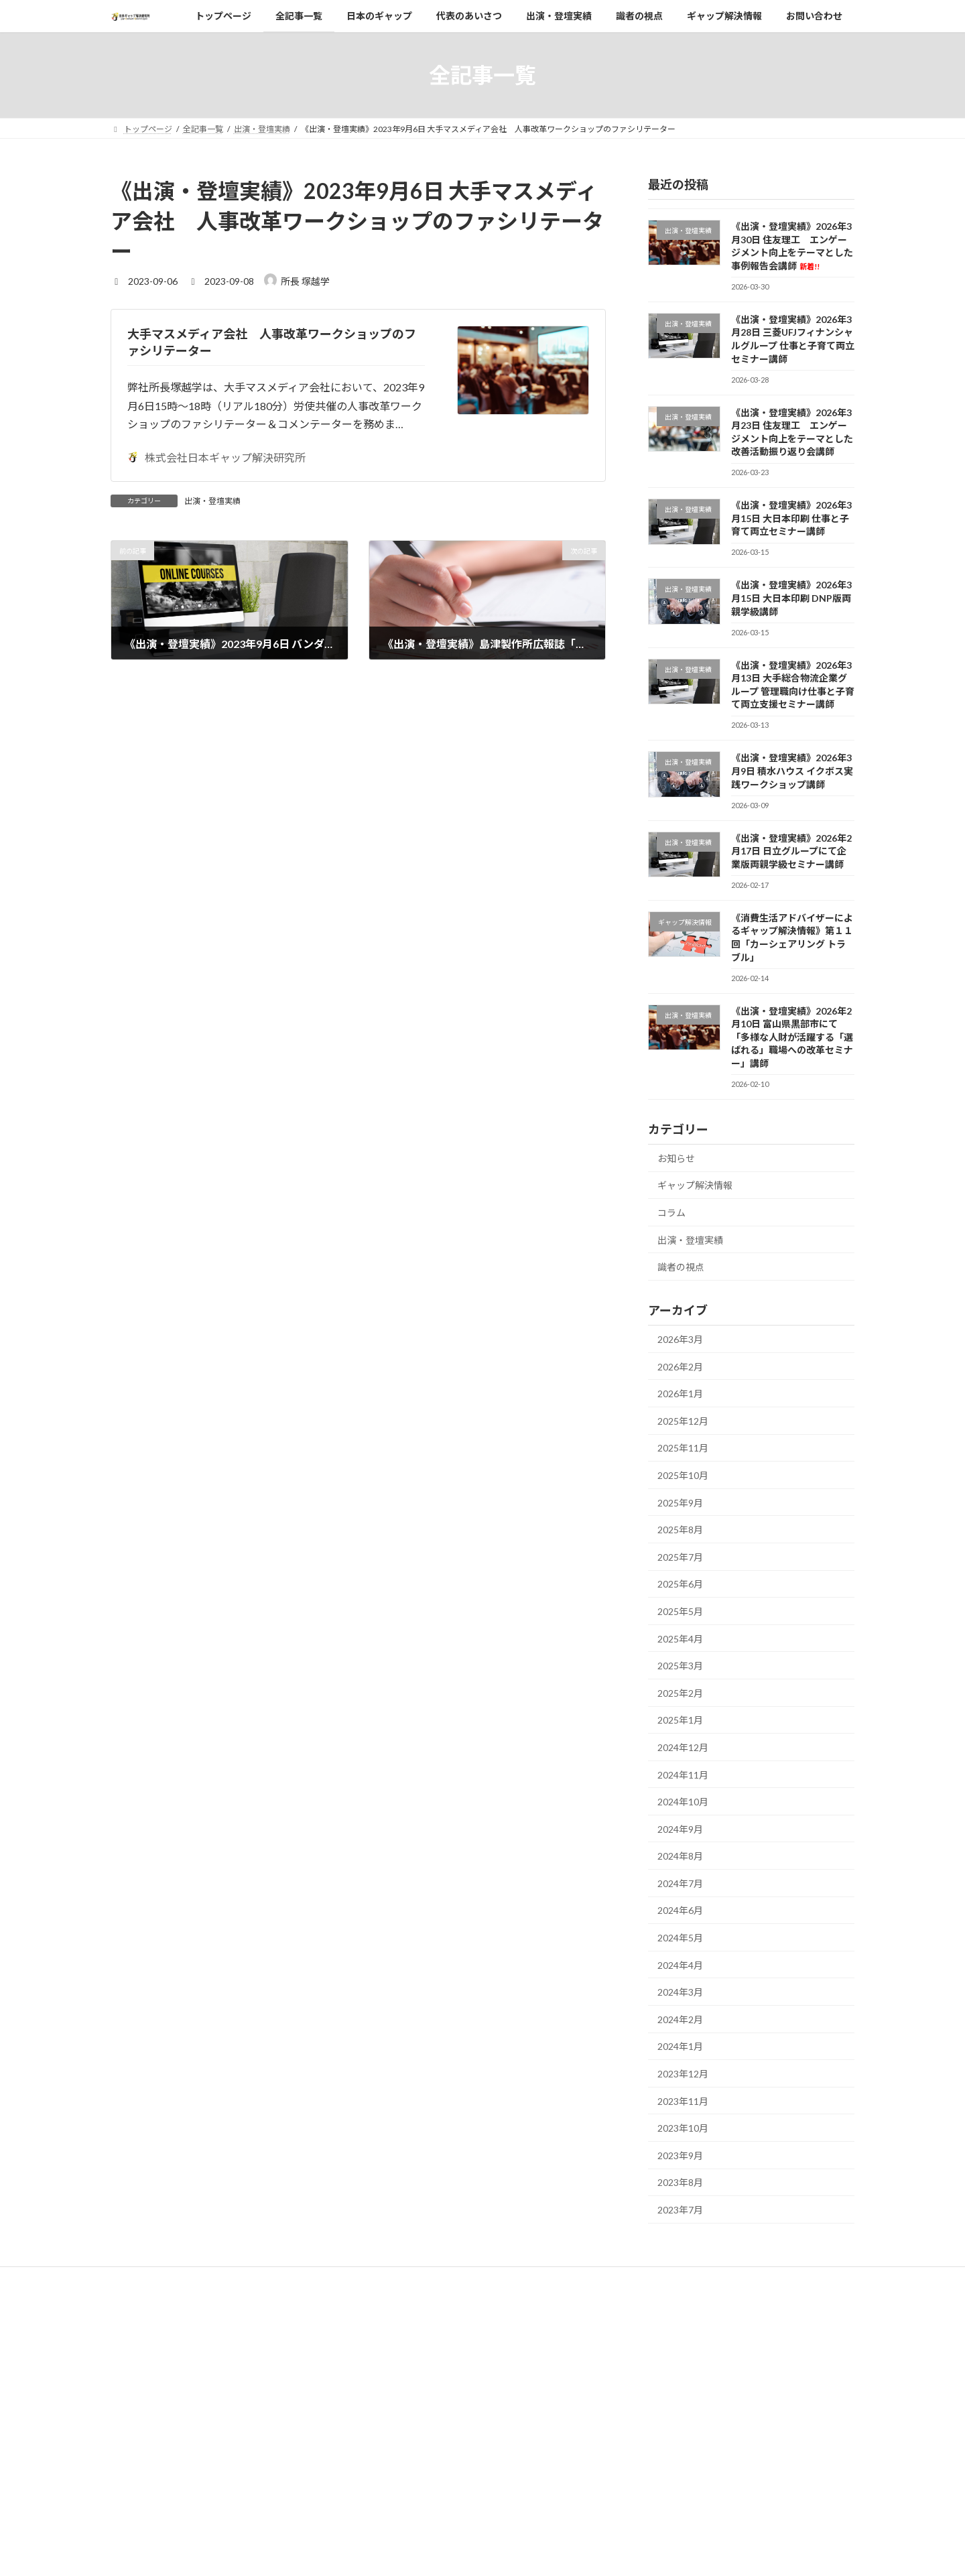 The width and height of the screenshot is (965, 2576). I want to click on 2025年12月, so click(682, 1421).